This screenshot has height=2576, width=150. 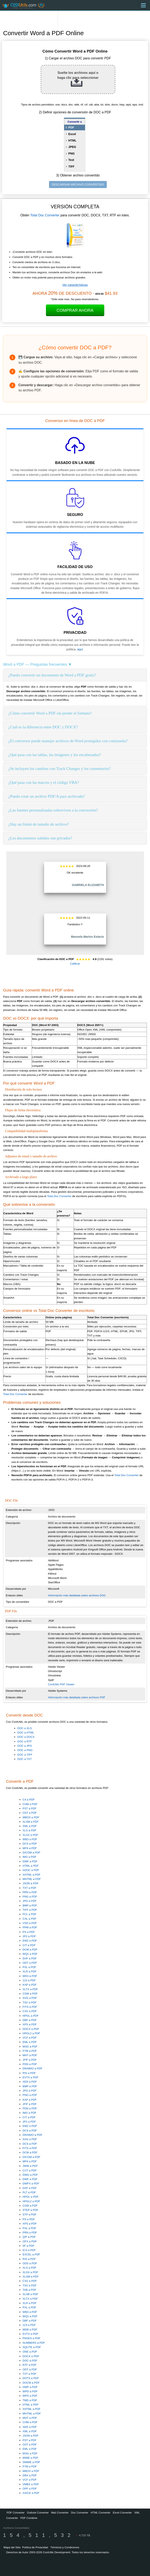 What do you see at coordinates (34, 2342) in the screenshot?
I see `NUMBERS a PDF` at bounding box center [34, 2342].